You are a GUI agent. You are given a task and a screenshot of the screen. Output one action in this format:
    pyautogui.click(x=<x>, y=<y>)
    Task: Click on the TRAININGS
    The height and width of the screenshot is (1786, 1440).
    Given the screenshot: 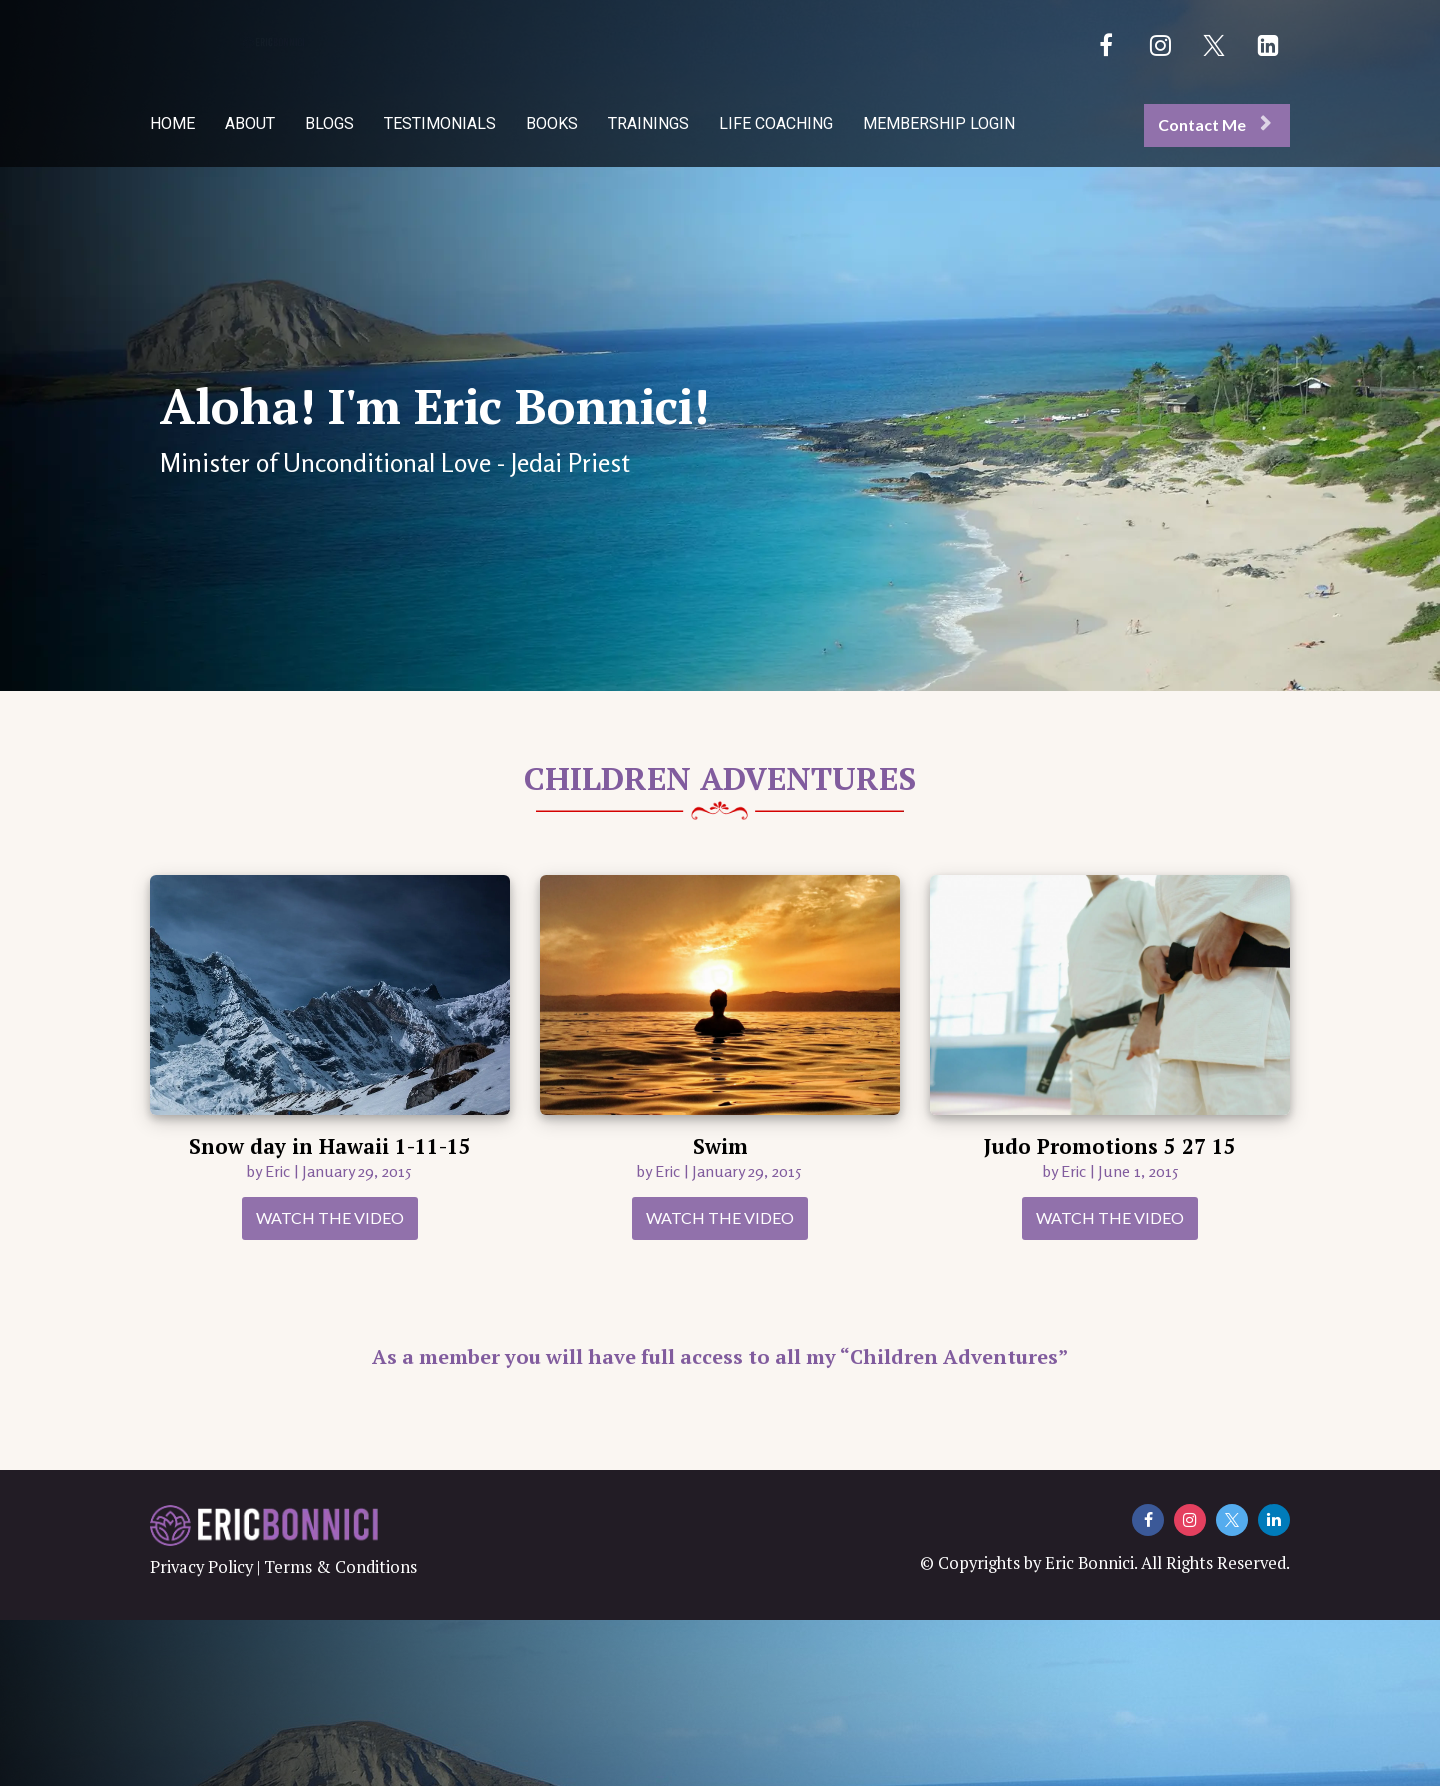 What is the action you would take?
    pyautogui.click(x=648, y=123)
    